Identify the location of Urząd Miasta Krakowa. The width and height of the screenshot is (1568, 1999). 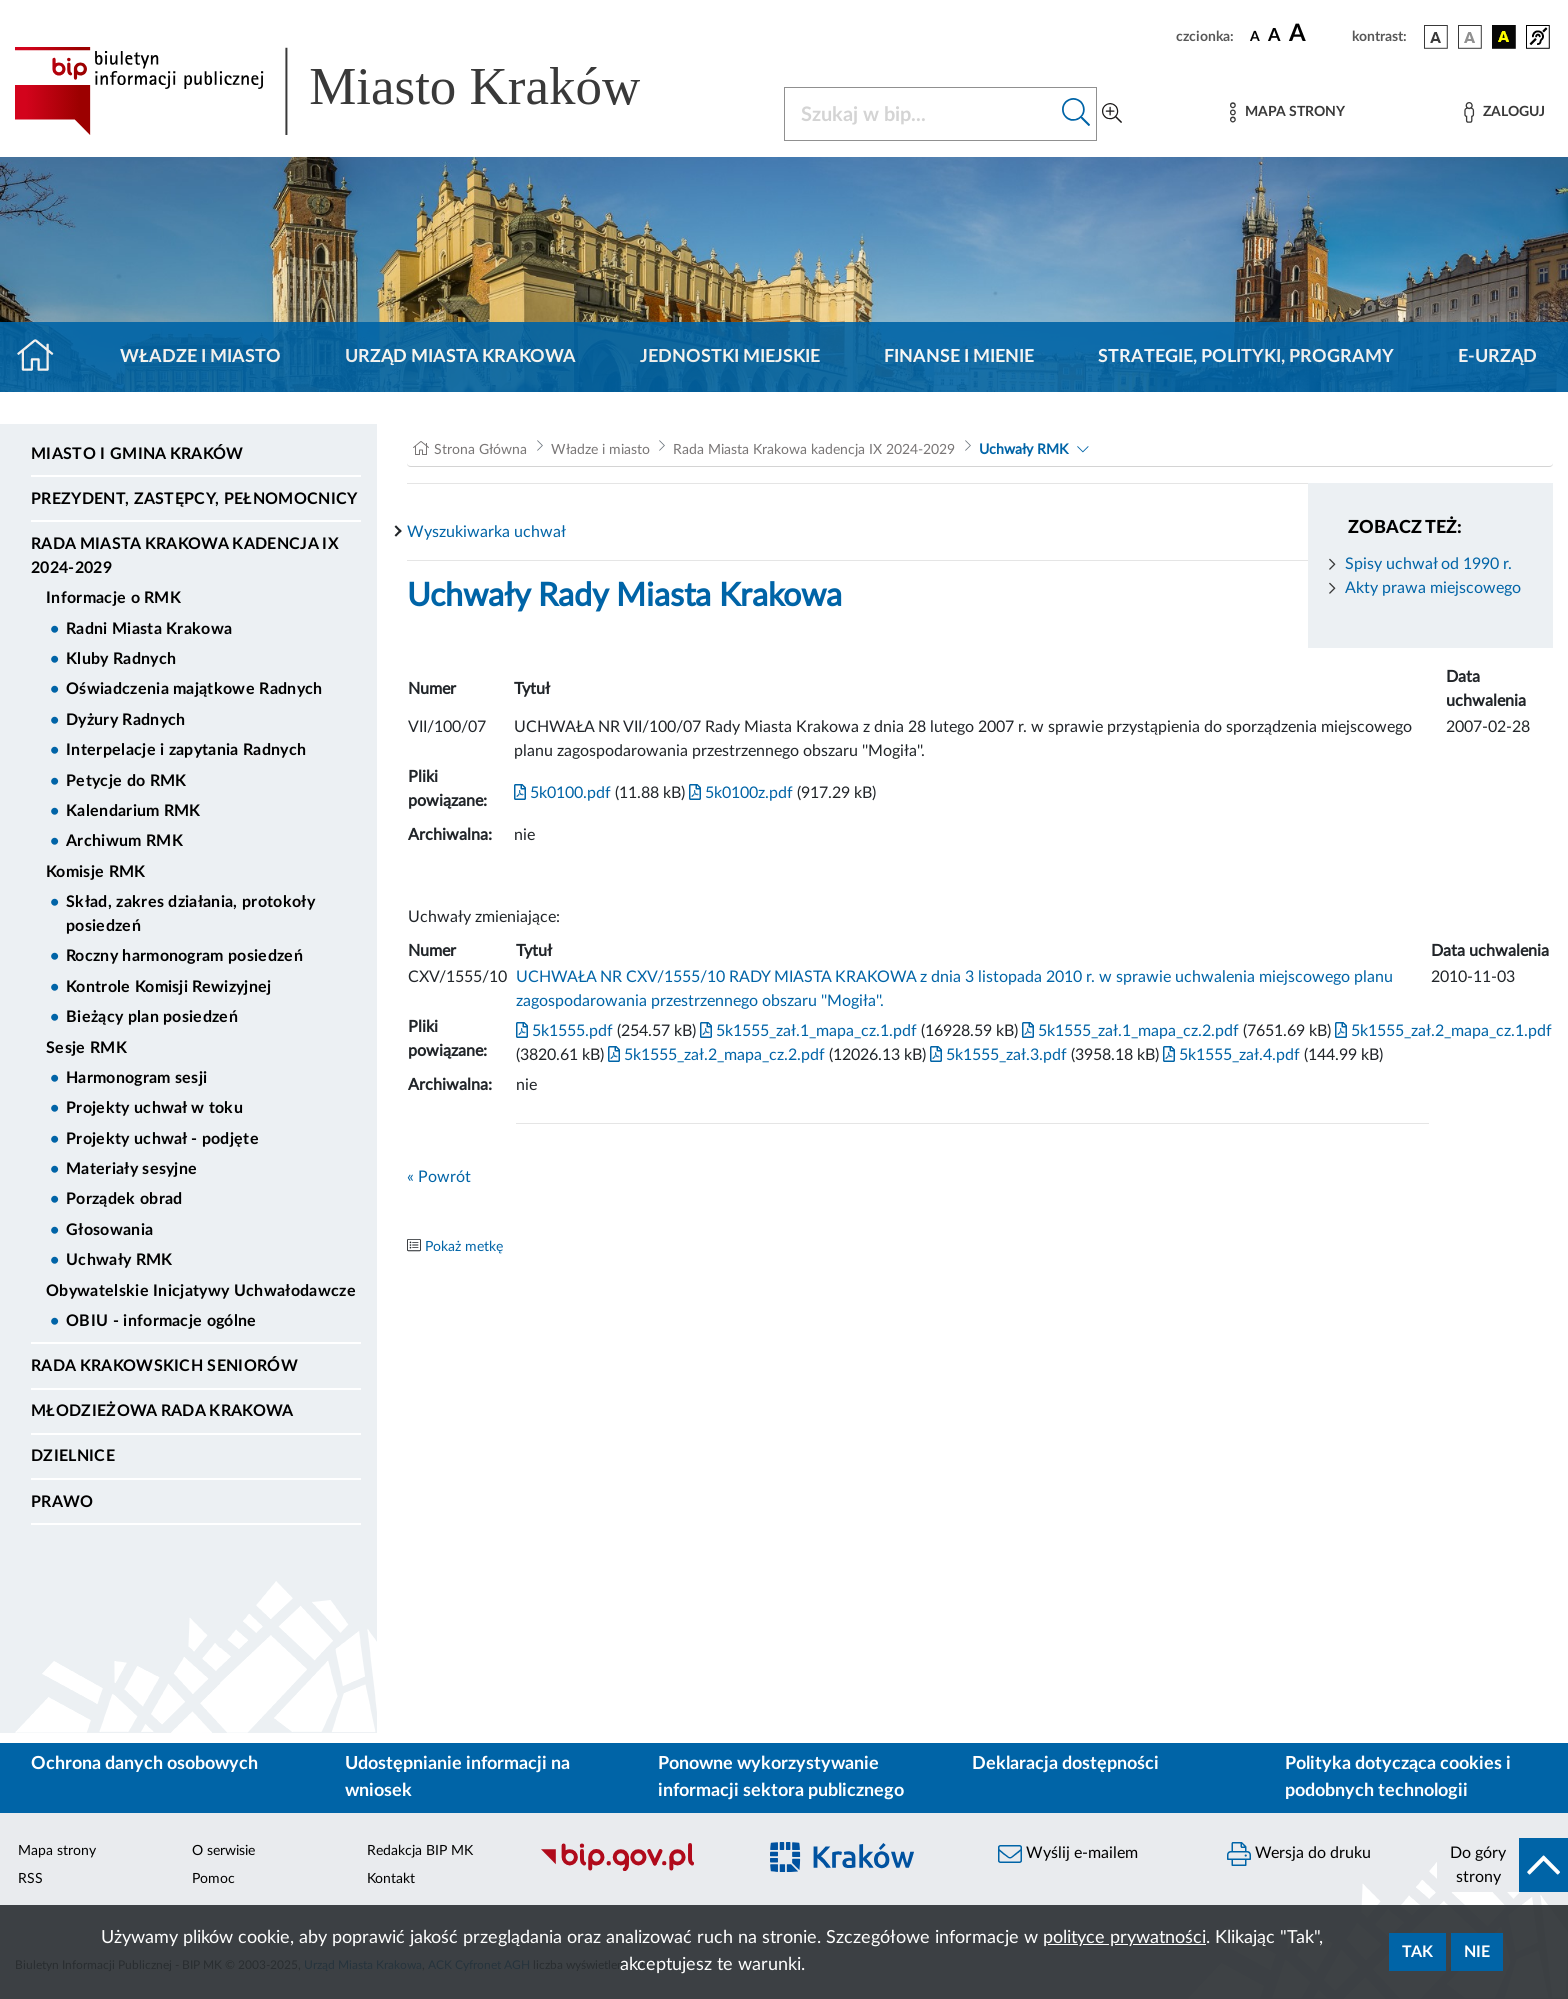
(460, 357).